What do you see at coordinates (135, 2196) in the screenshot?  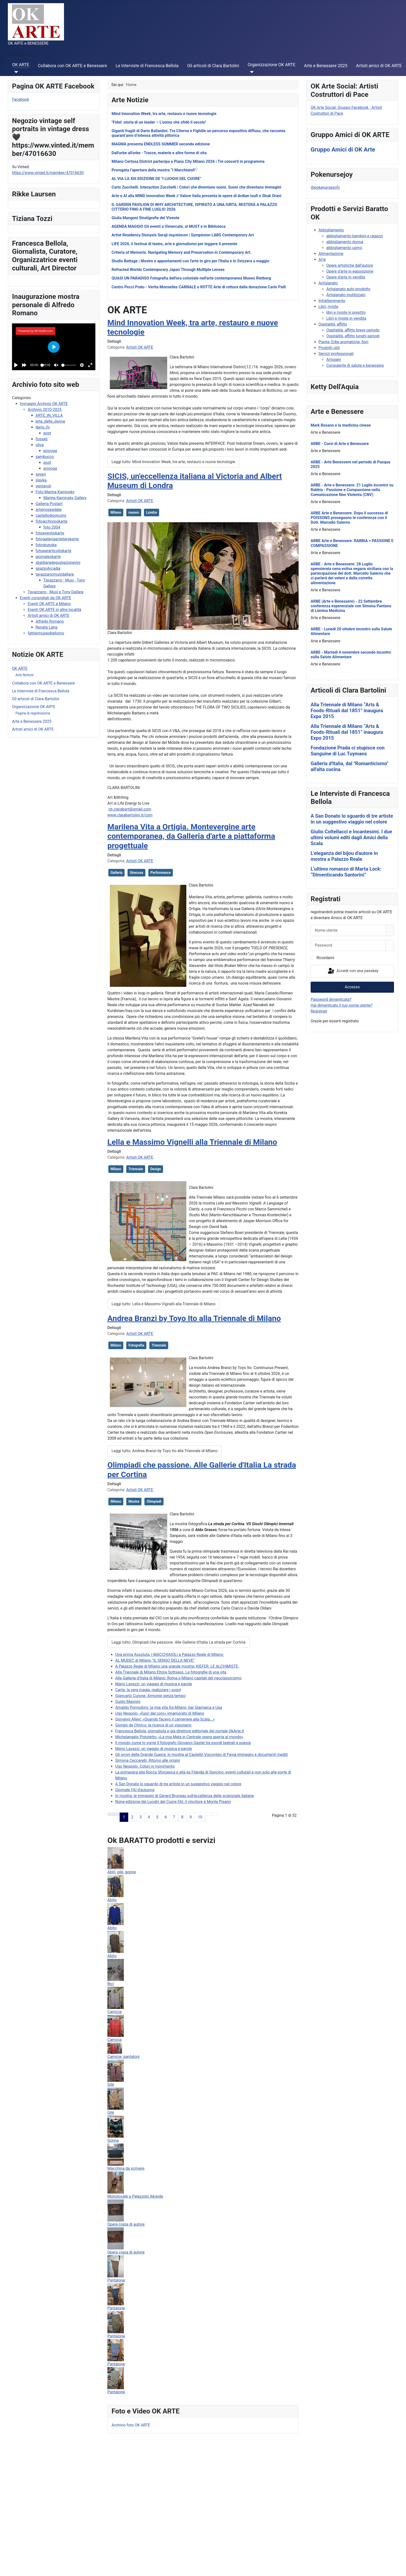 I see `Monolocale a Palazzolo Akreide` at bounding box center [135, 2196].